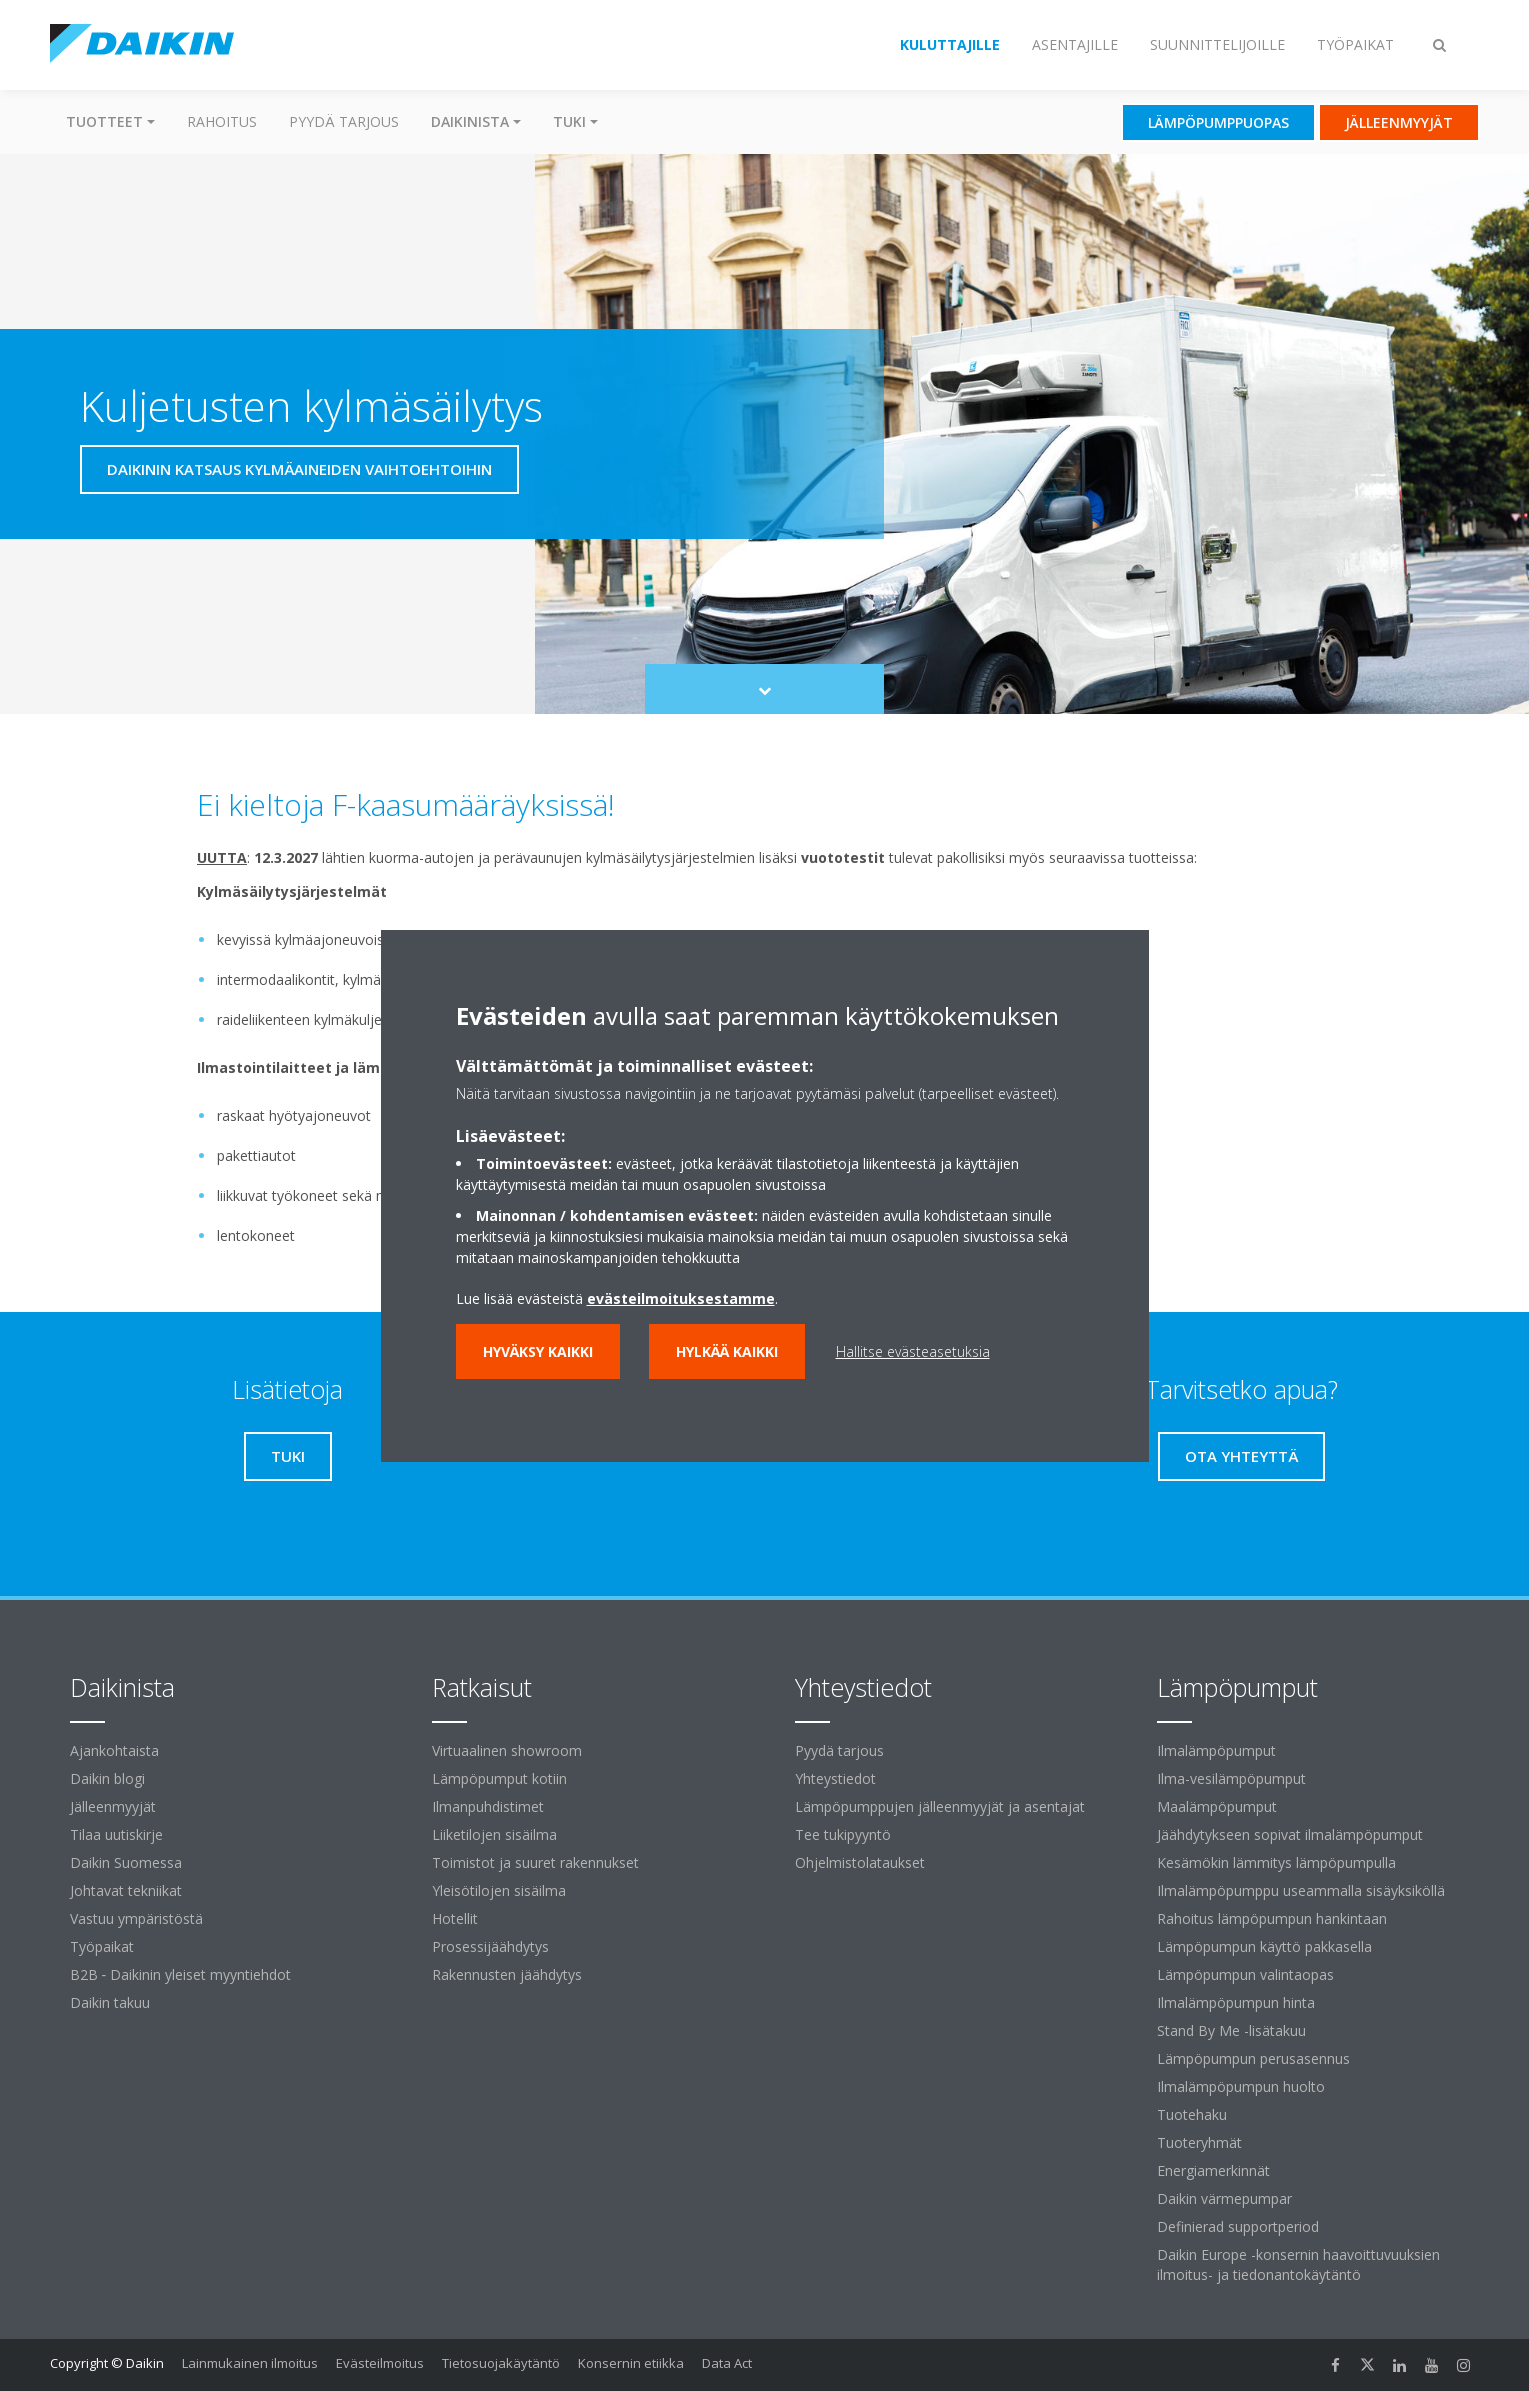  What do you see at coordinates (1241, 2086) in the screenshot?
I see `Ilmalämpöpumpun huolto` at bounding box center [1241, 2086].